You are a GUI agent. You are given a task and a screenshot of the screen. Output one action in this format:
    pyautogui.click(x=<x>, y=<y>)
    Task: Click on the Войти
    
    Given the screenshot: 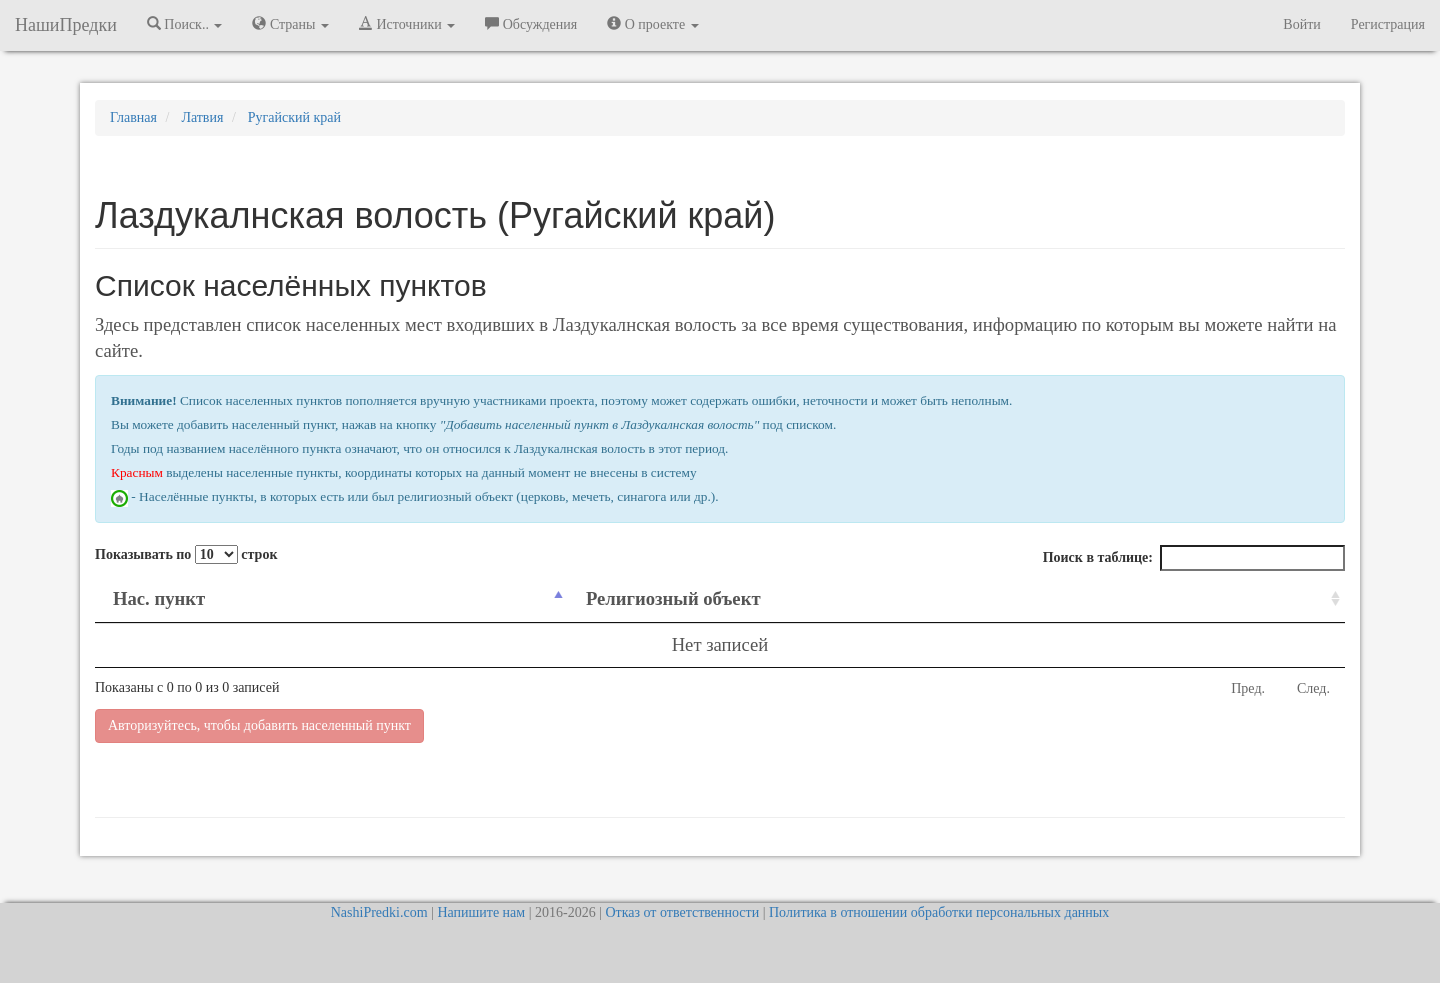 What is the action you would take?
    pyautogui.click(x=1301, y=24)
    